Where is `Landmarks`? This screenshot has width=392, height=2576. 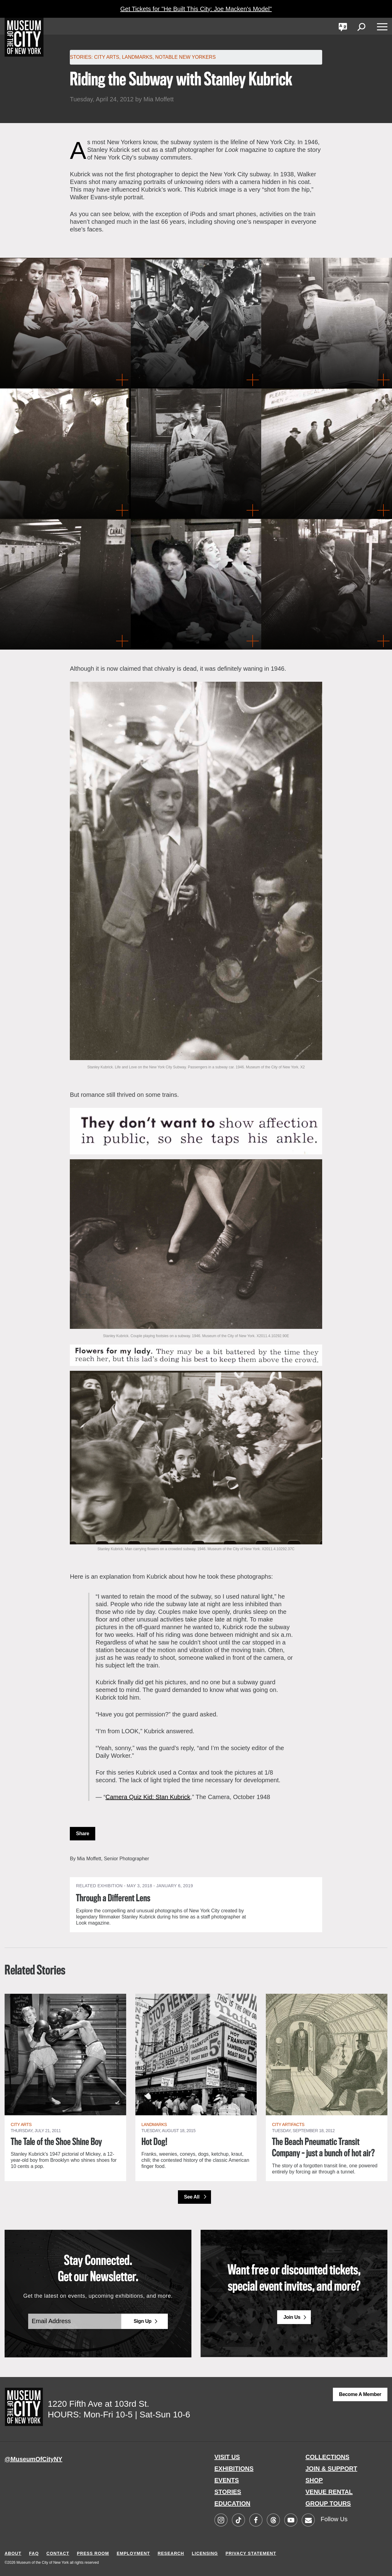 Landmarks is located at coordinates (137, 57).